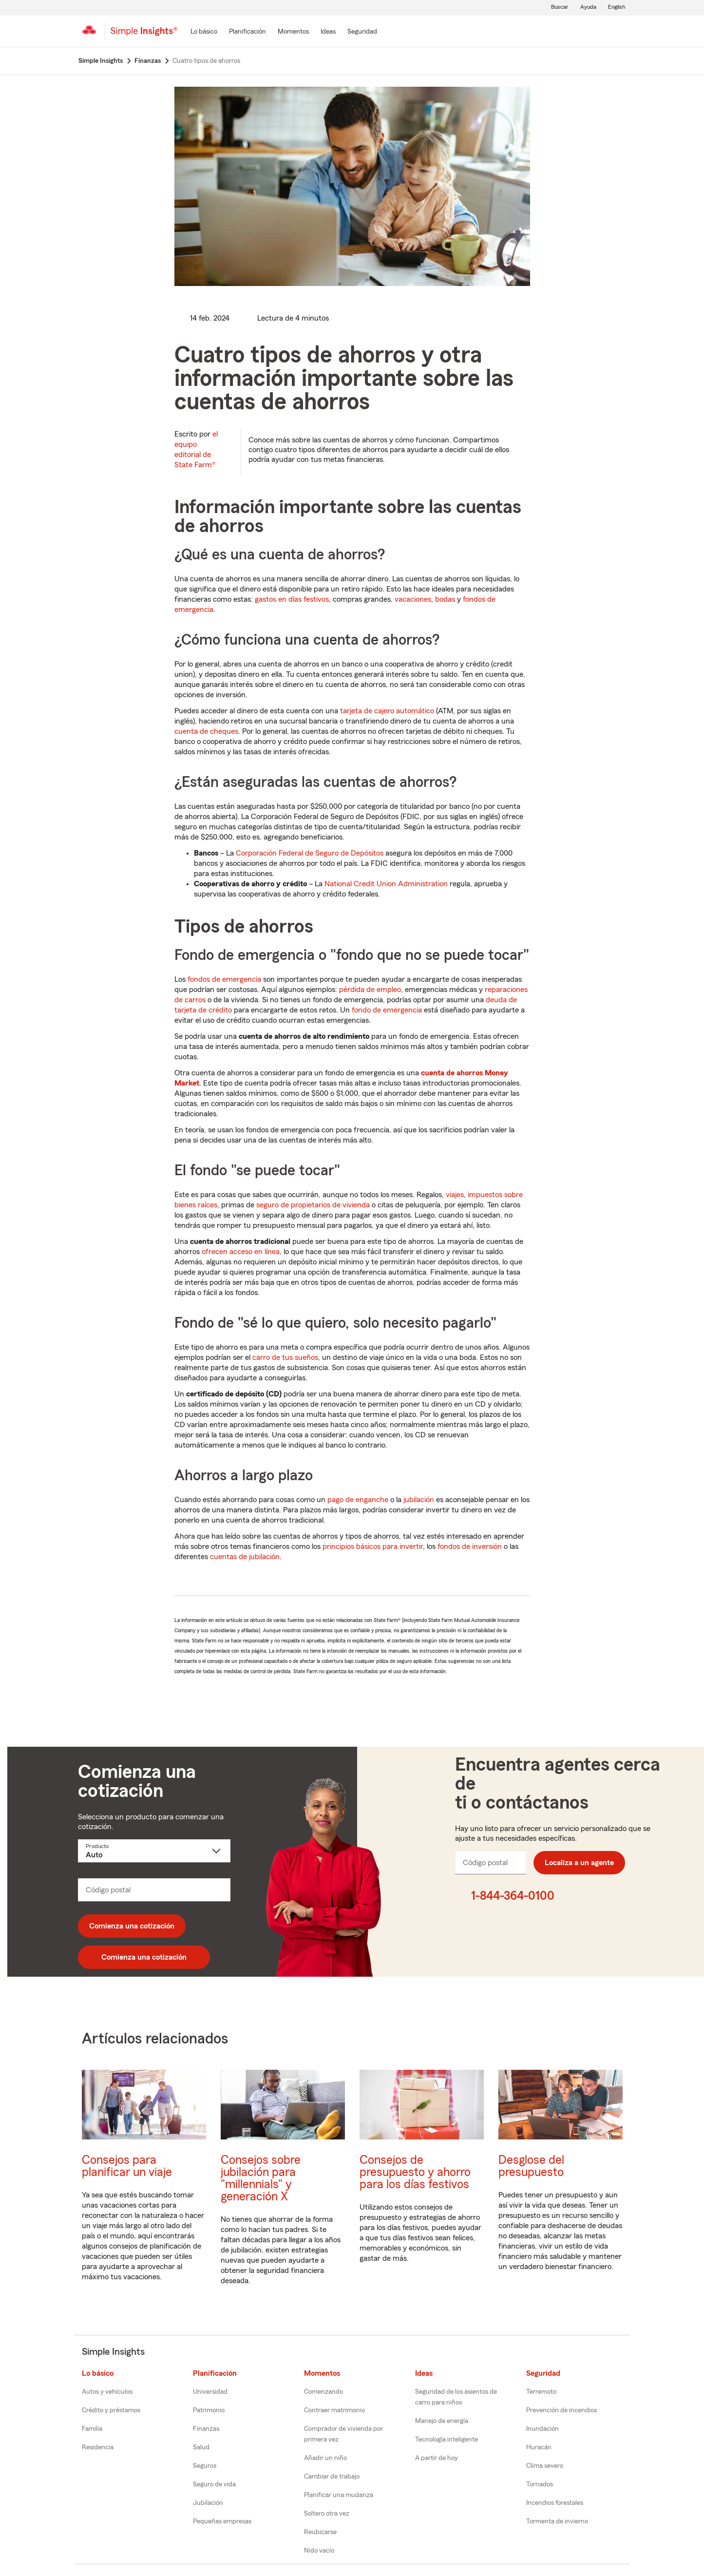 This screenshot has height=2576, width=704. Describe the element at coordinates (201, 2447) in the screenshot. I see `Salud` at that location.